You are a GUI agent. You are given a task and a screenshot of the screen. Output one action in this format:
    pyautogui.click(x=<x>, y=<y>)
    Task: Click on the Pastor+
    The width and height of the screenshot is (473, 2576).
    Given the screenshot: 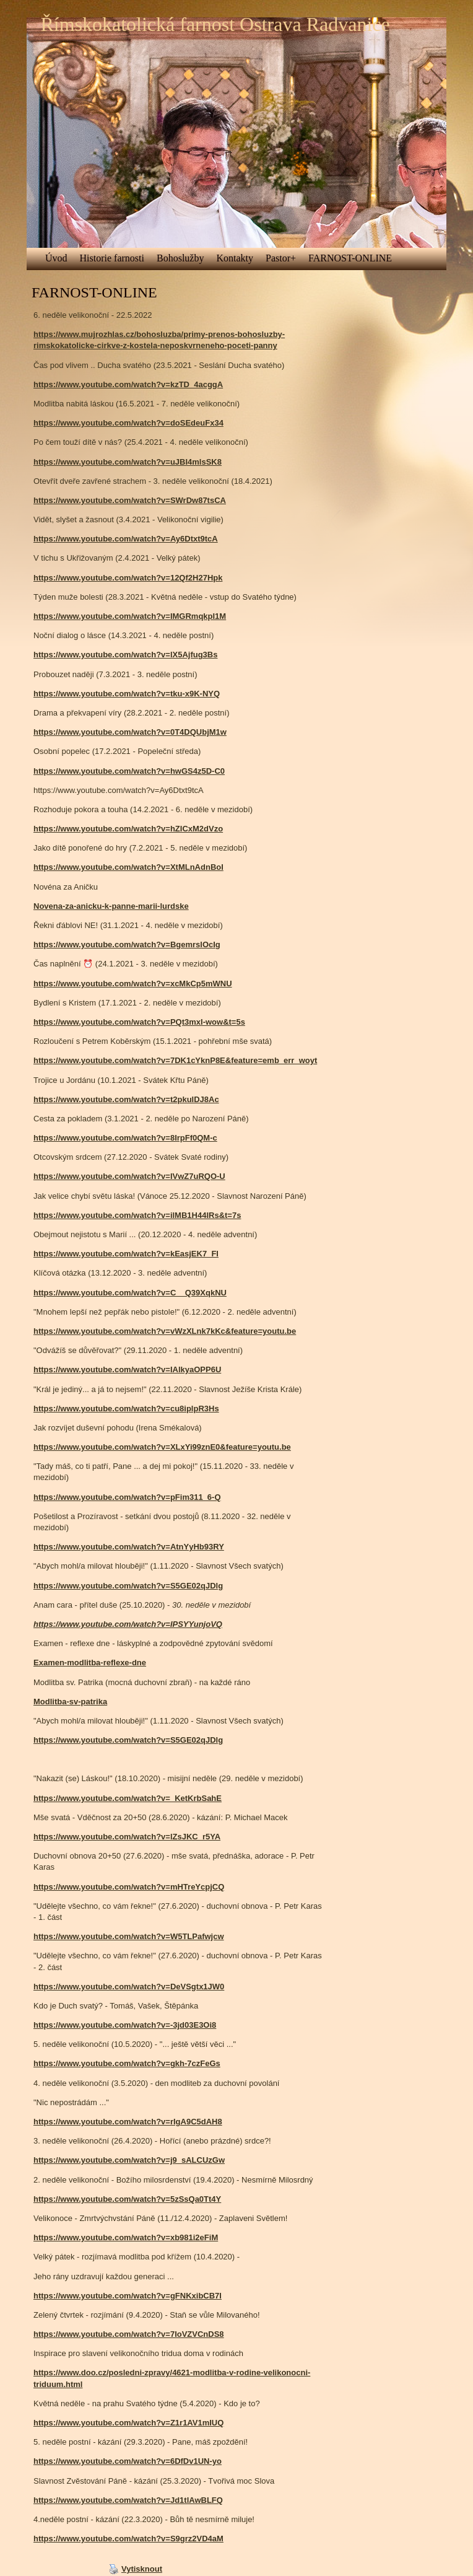 What is the action you would take?
    pyautogui.click(x=281, y=258)
    